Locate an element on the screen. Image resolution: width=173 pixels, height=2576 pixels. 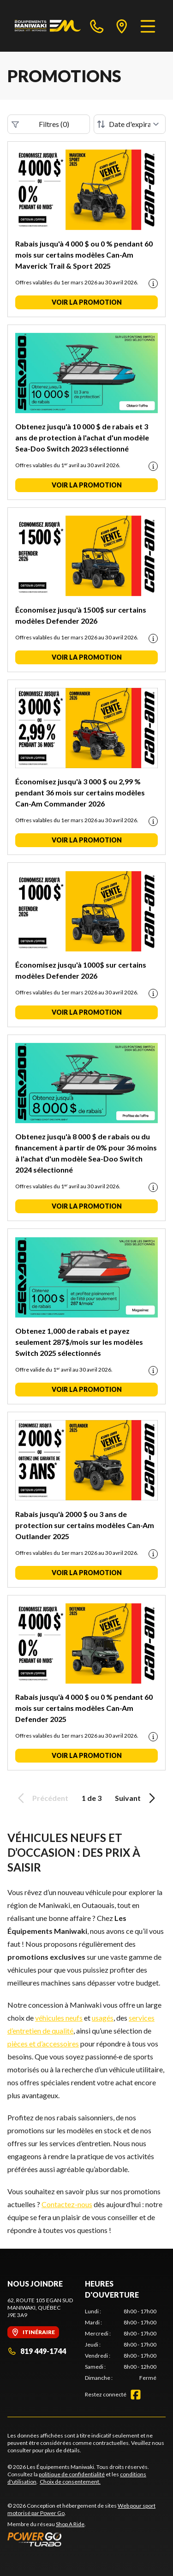
Rabais jusqu'à 4 000 $ ou 0 % pendant 60 mois sur certains modèles Can-Am Defender 2025 is located at coordinates (84, 1707).